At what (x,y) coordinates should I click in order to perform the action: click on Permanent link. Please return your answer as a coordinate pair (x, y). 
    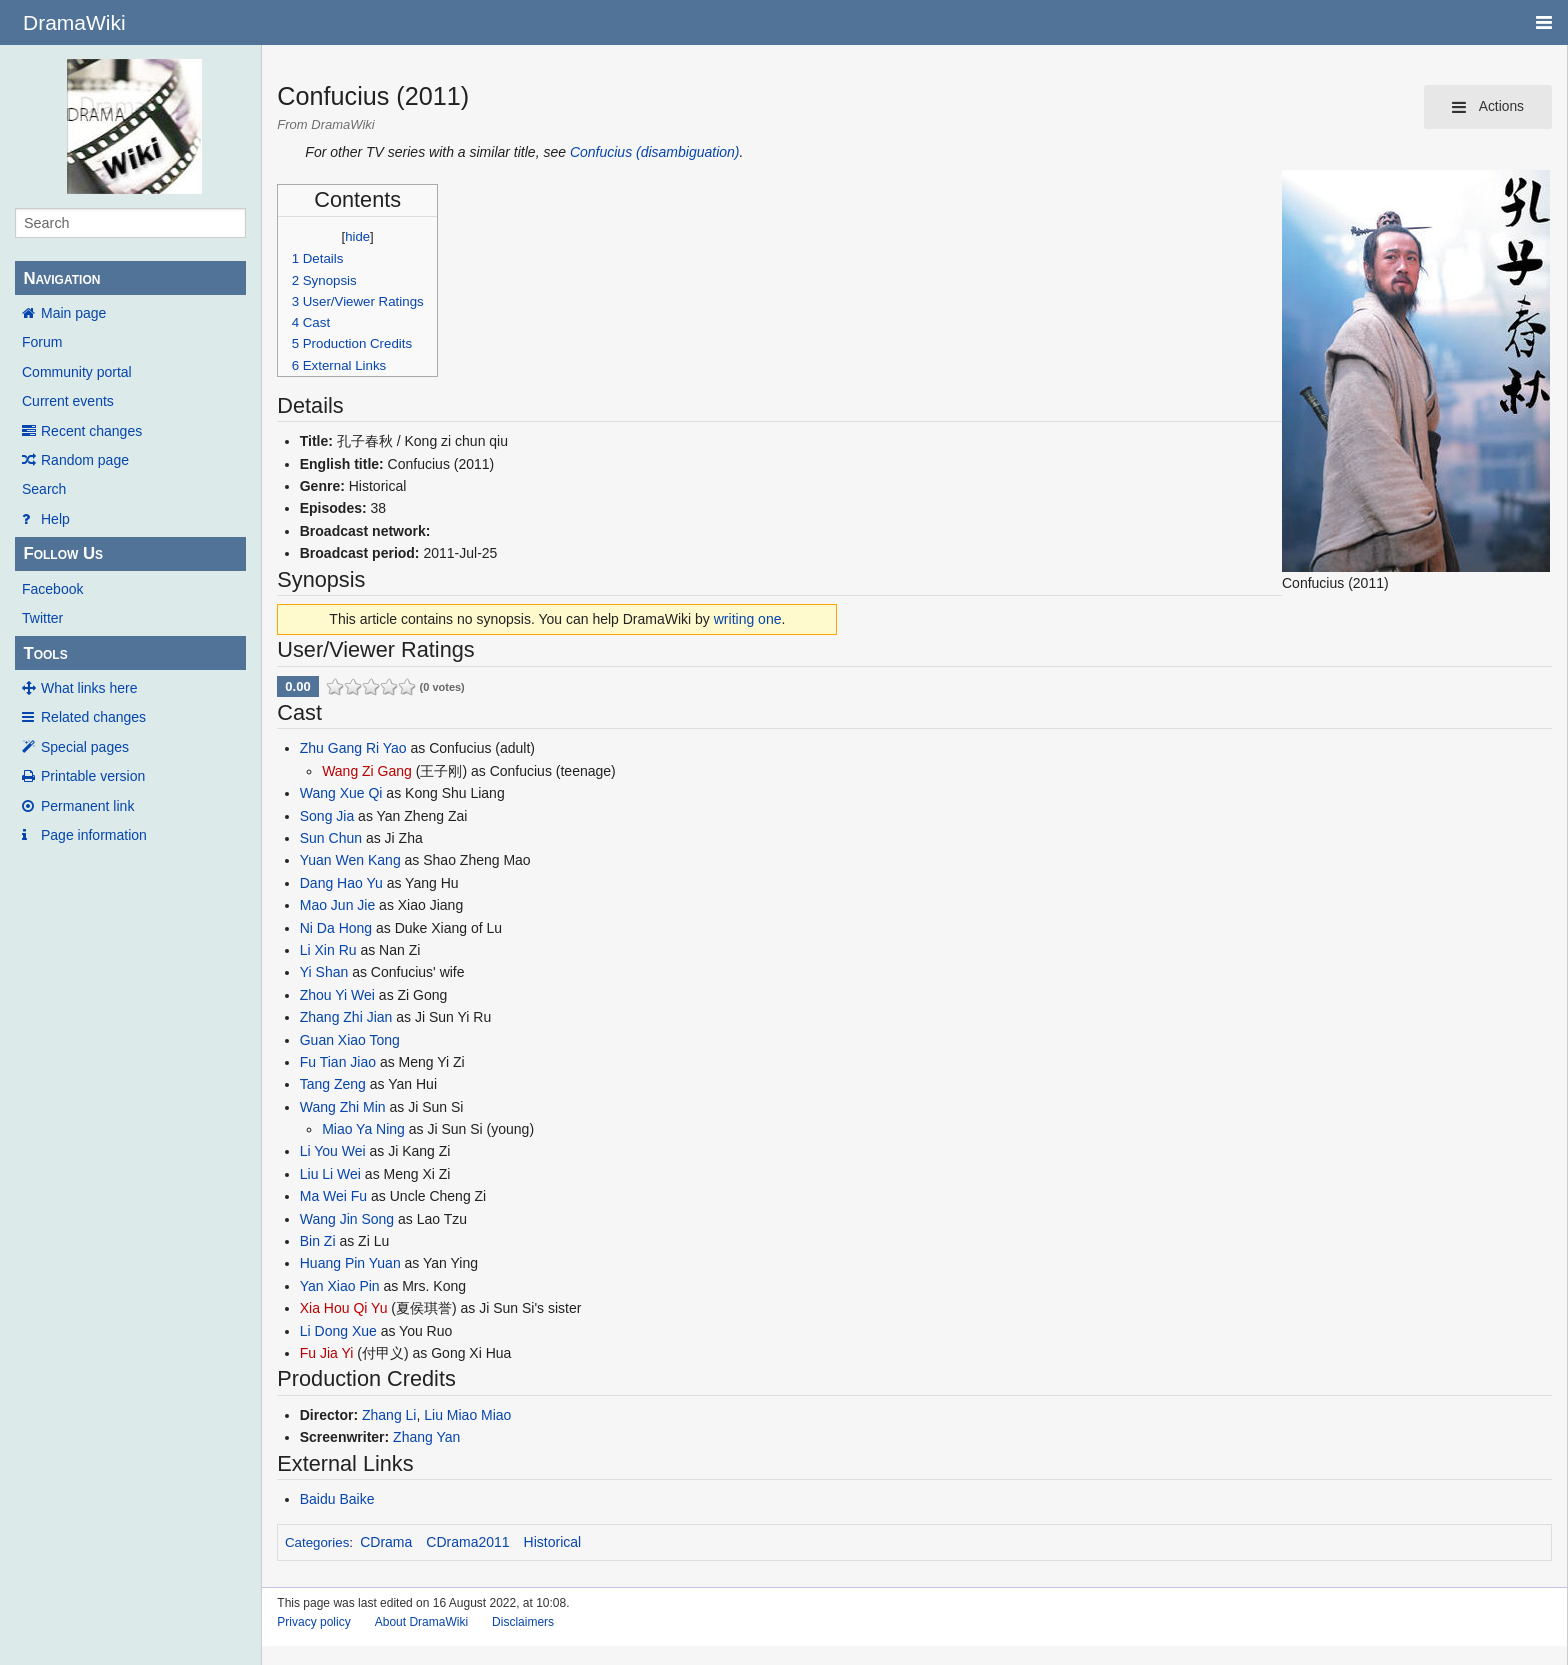
    Looking at the image, I should click on (87, 806).